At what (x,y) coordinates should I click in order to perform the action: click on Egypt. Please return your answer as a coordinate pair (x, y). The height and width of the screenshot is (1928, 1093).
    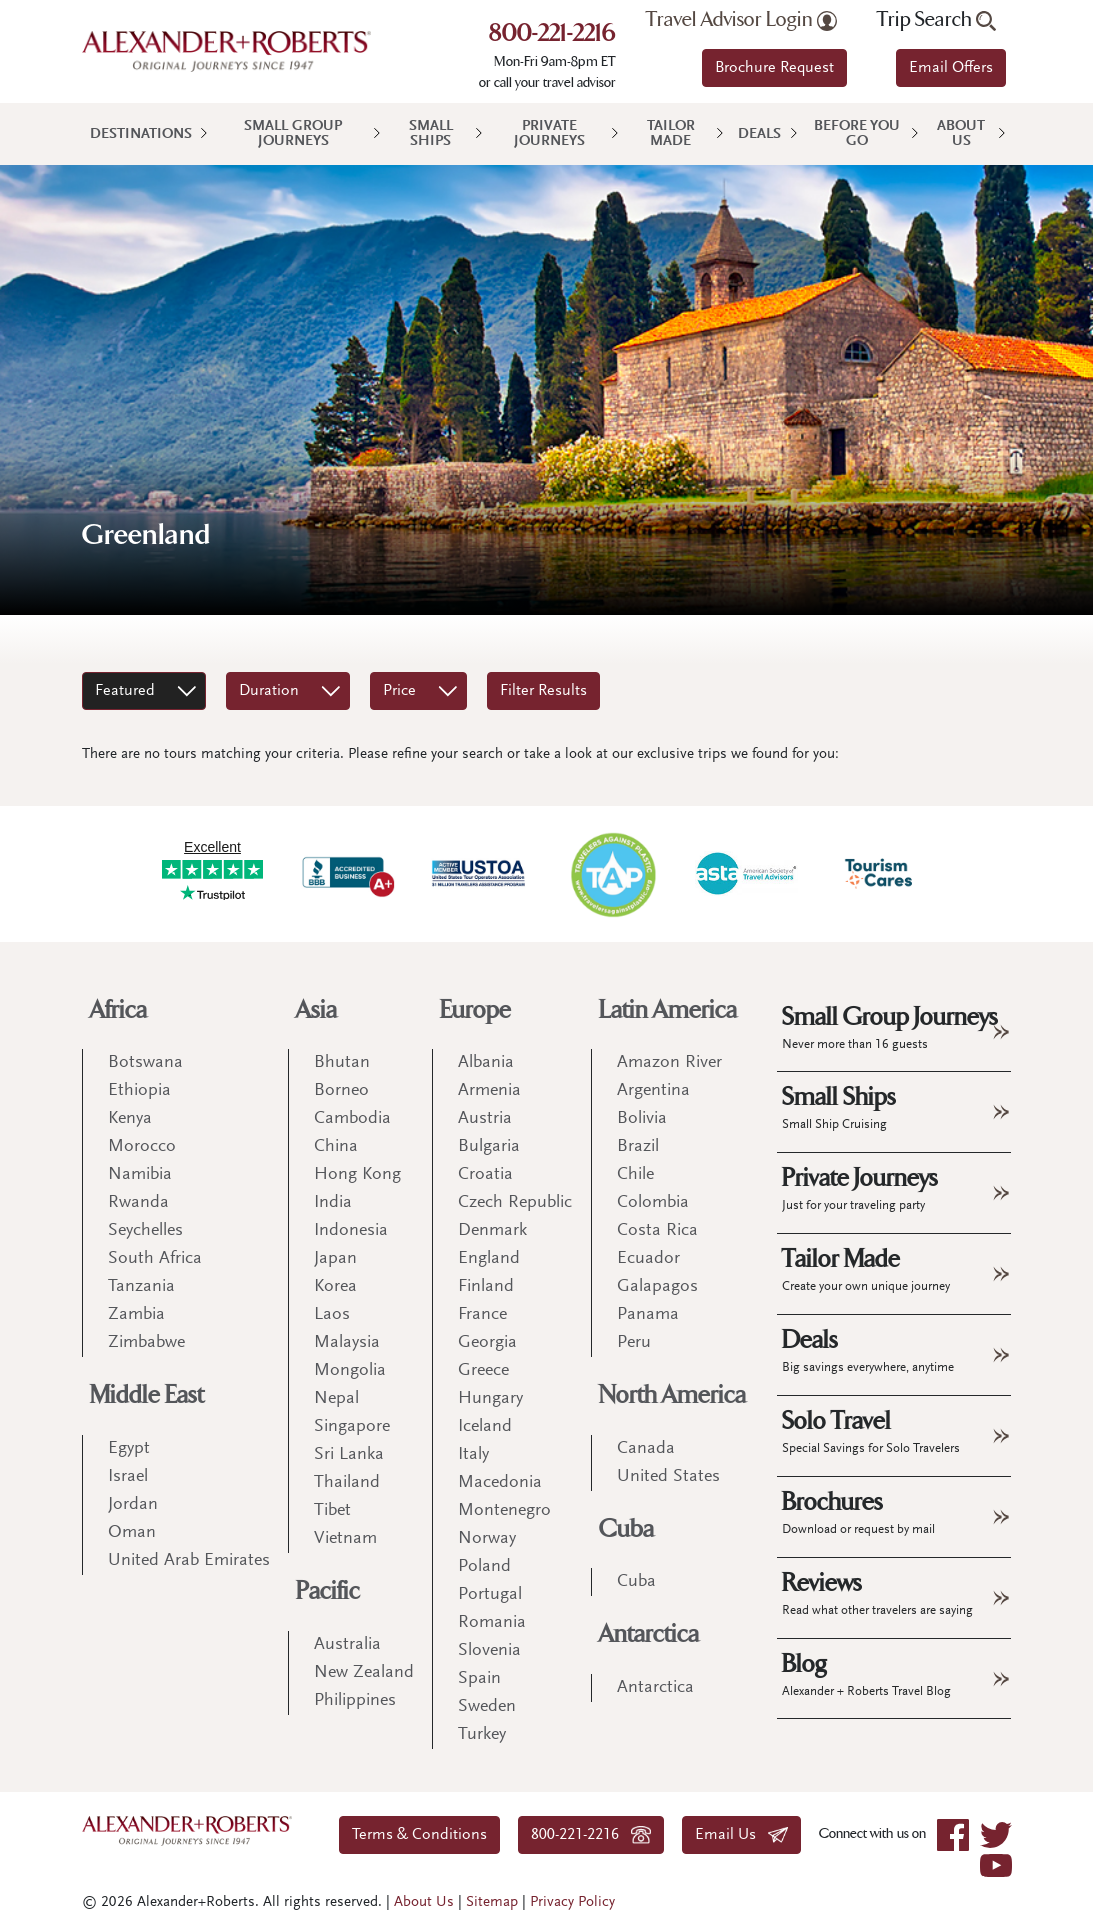
    Looking at the image, I should click on (129, 1449).